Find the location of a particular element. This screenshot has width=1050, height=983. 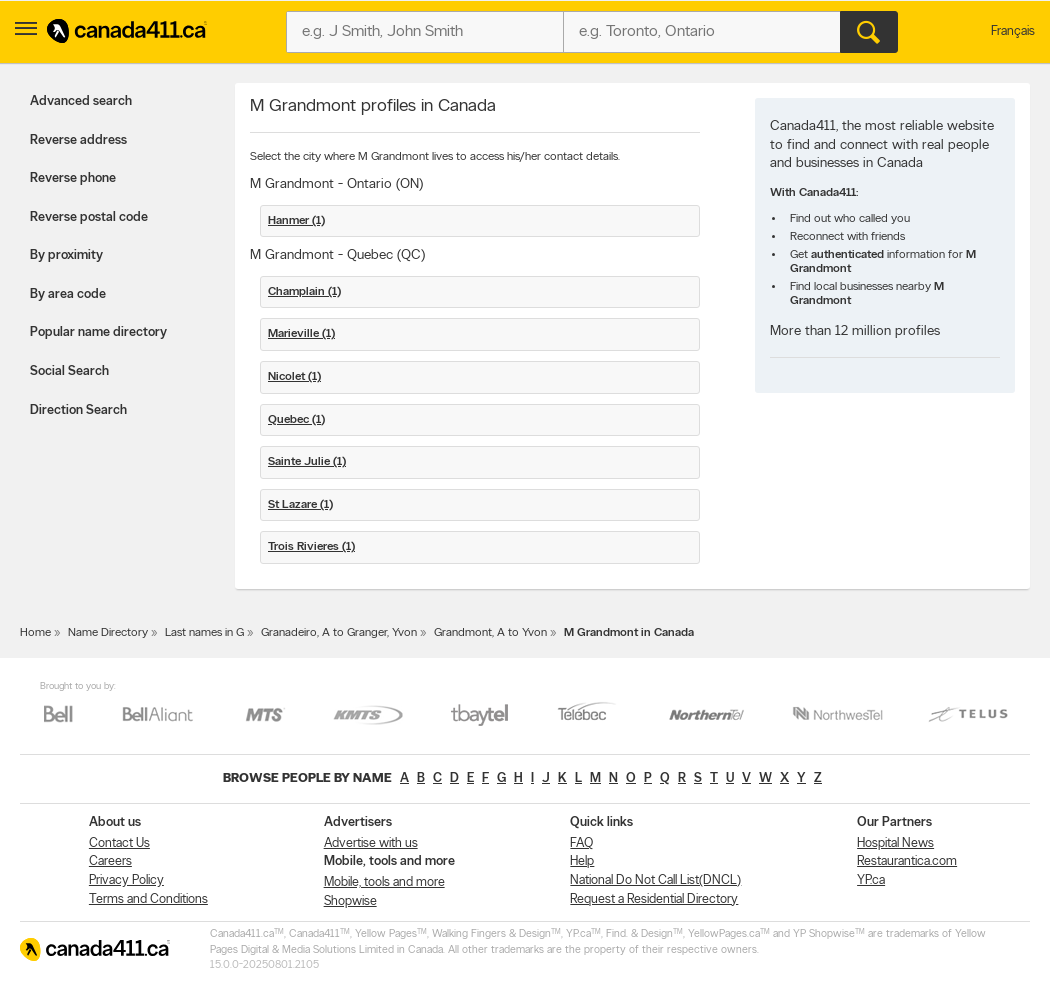

Trois Rivieres (1) is located at coordinates (311, 547).